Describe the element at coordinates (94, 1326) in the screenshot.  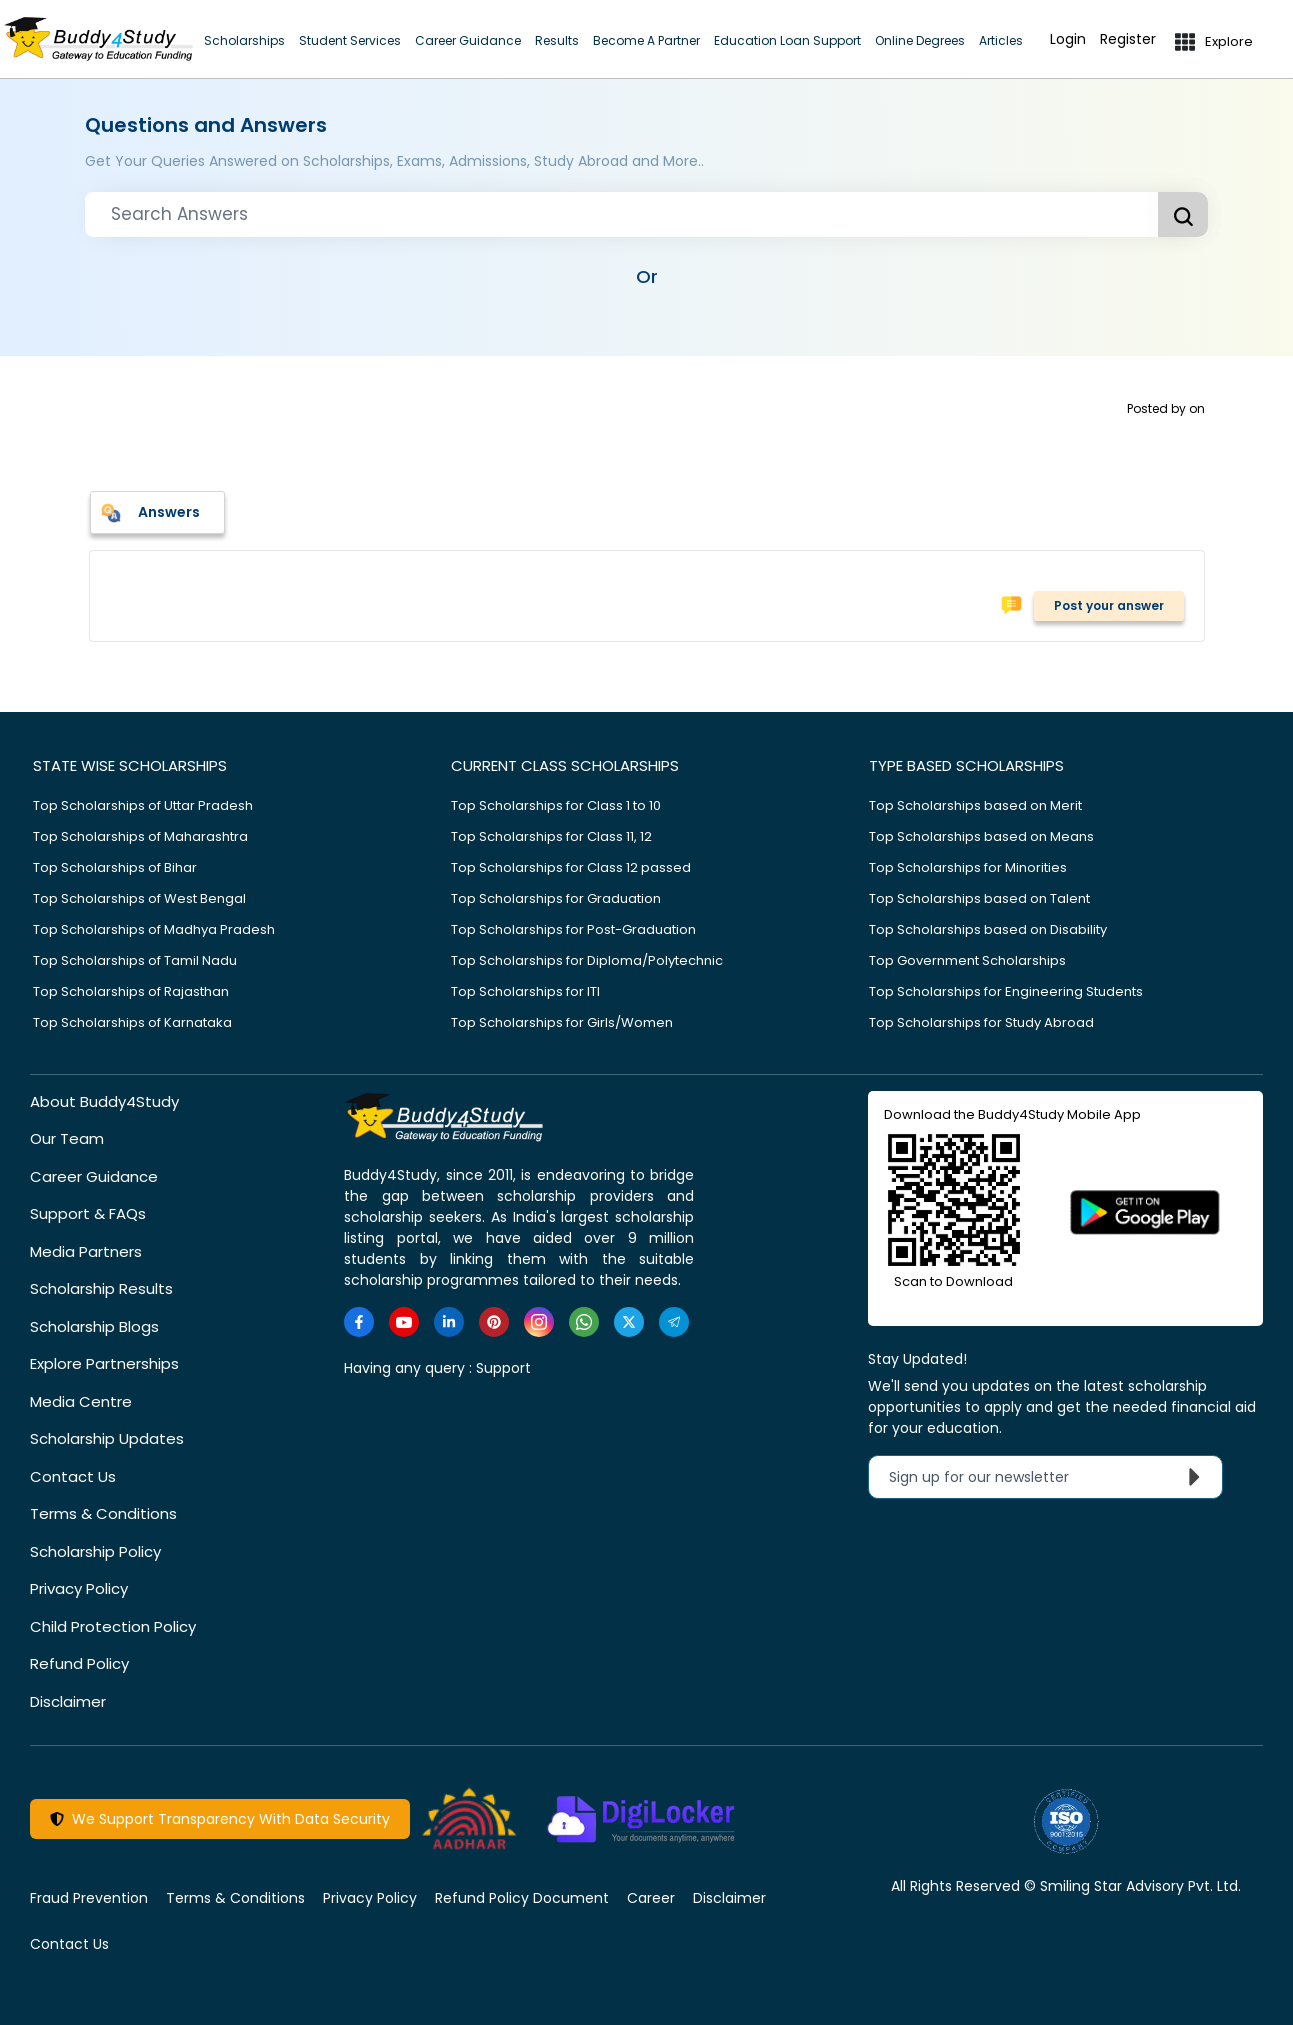
I see `Scholarship Blogs` at that location.